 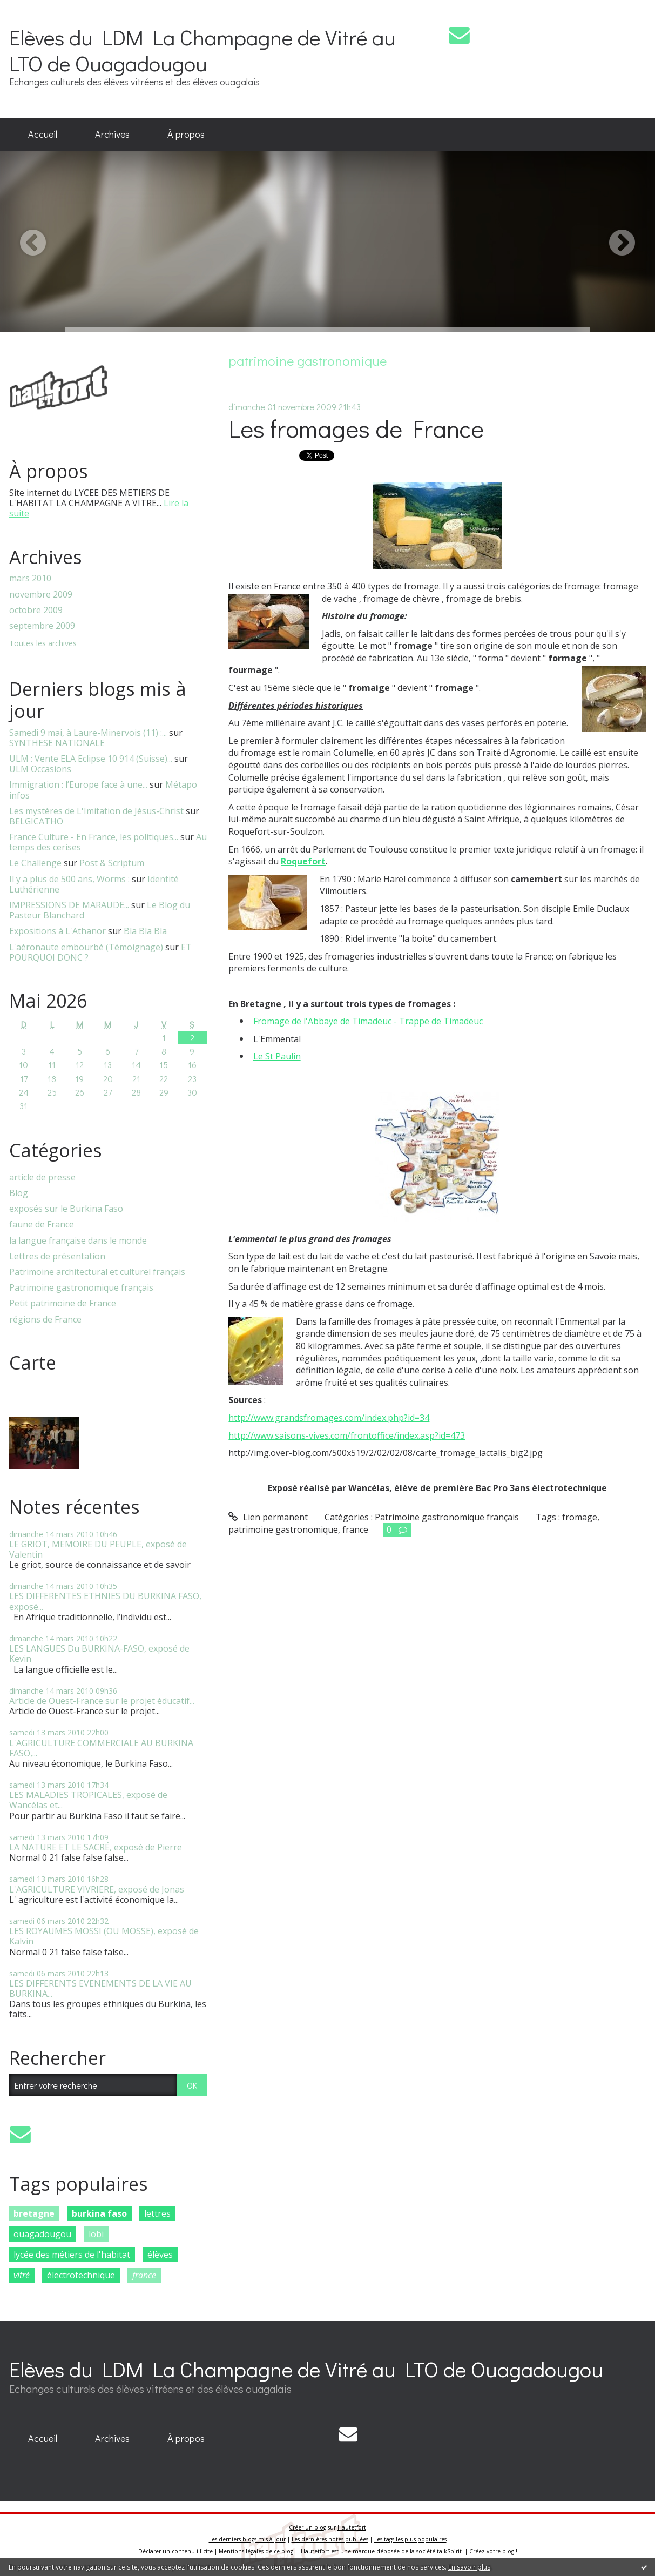 I want to click on élèves, so click(x=160, y=2254).